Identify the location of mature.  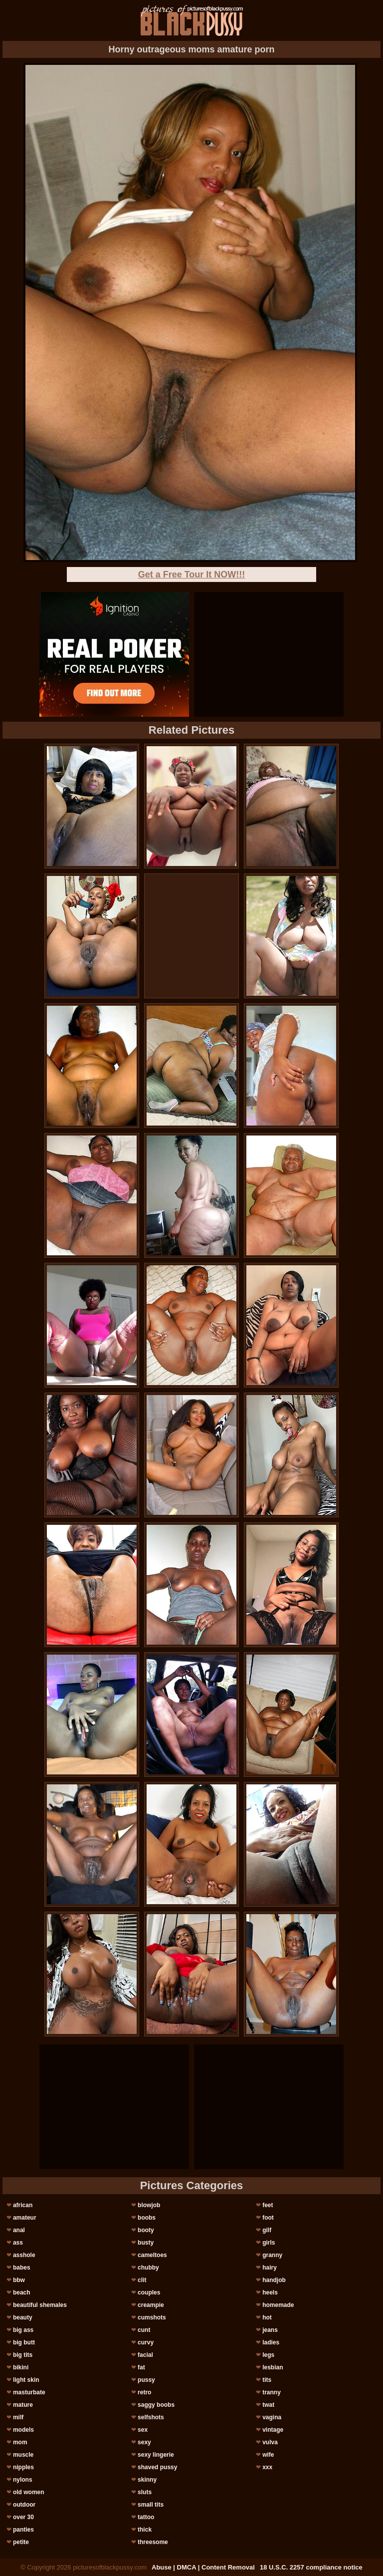
(23, 2404).